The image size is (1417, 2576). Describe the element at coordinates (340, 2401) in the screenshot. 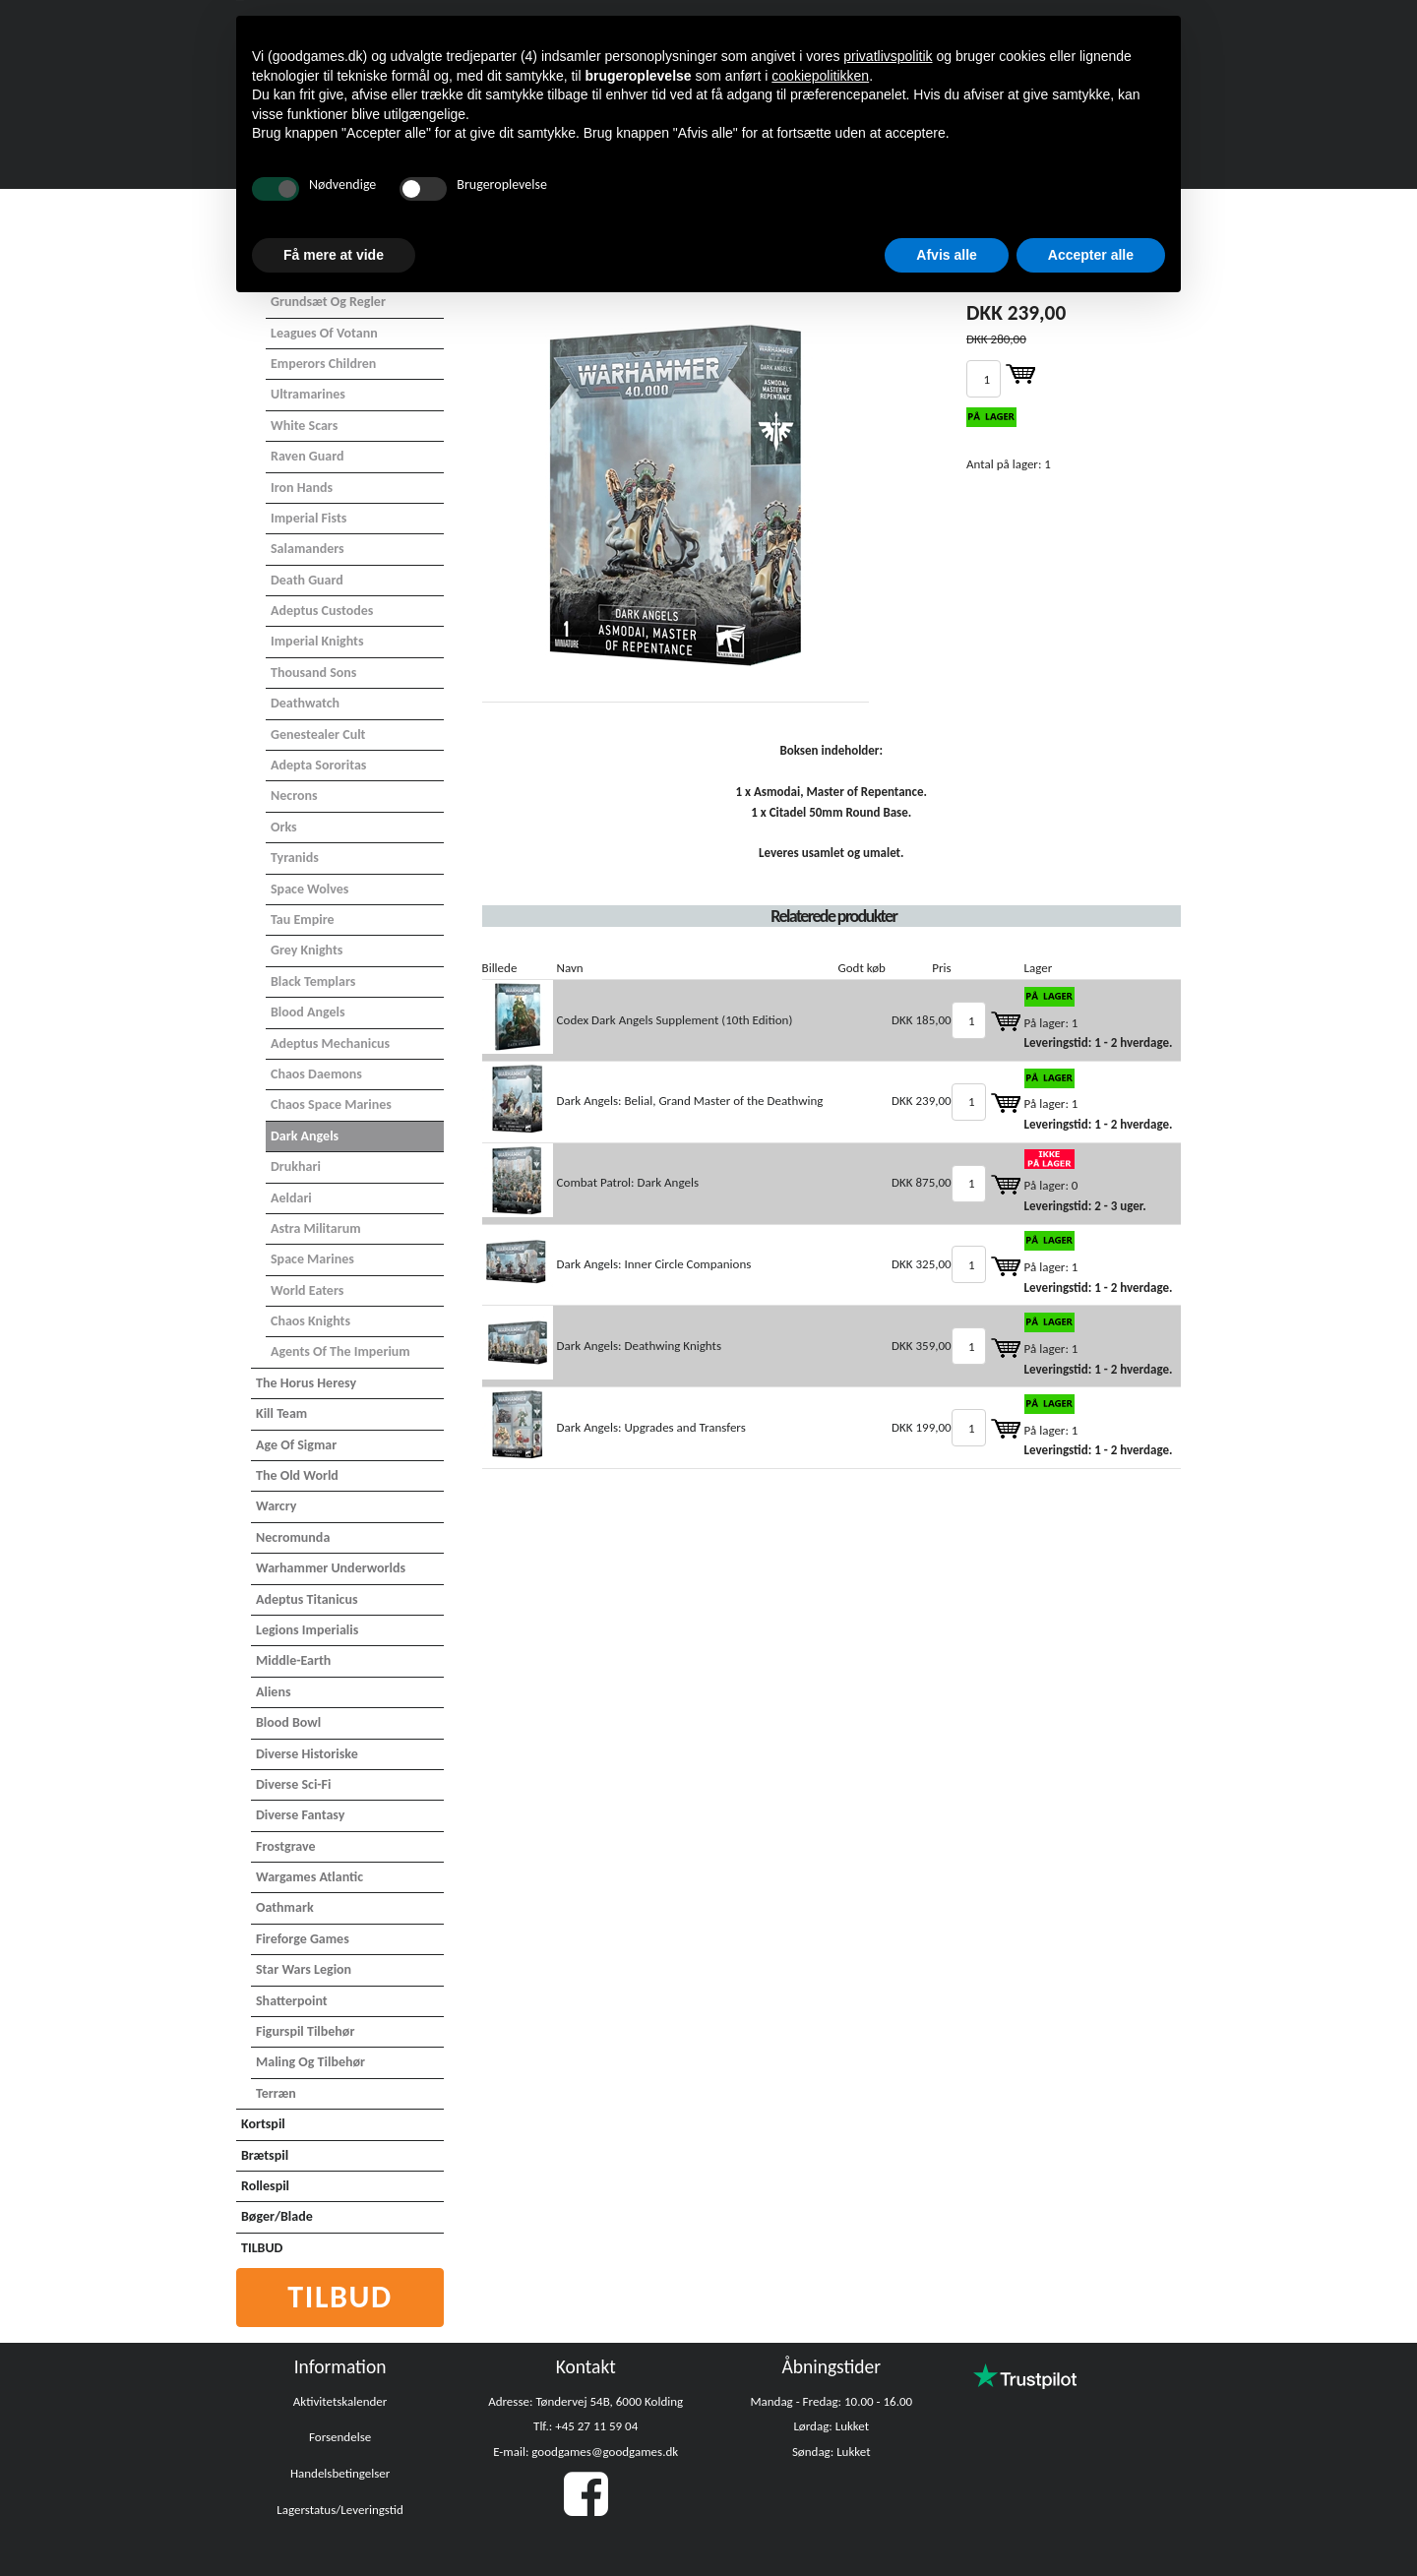

I see `Aktivitetskalender` at that location.